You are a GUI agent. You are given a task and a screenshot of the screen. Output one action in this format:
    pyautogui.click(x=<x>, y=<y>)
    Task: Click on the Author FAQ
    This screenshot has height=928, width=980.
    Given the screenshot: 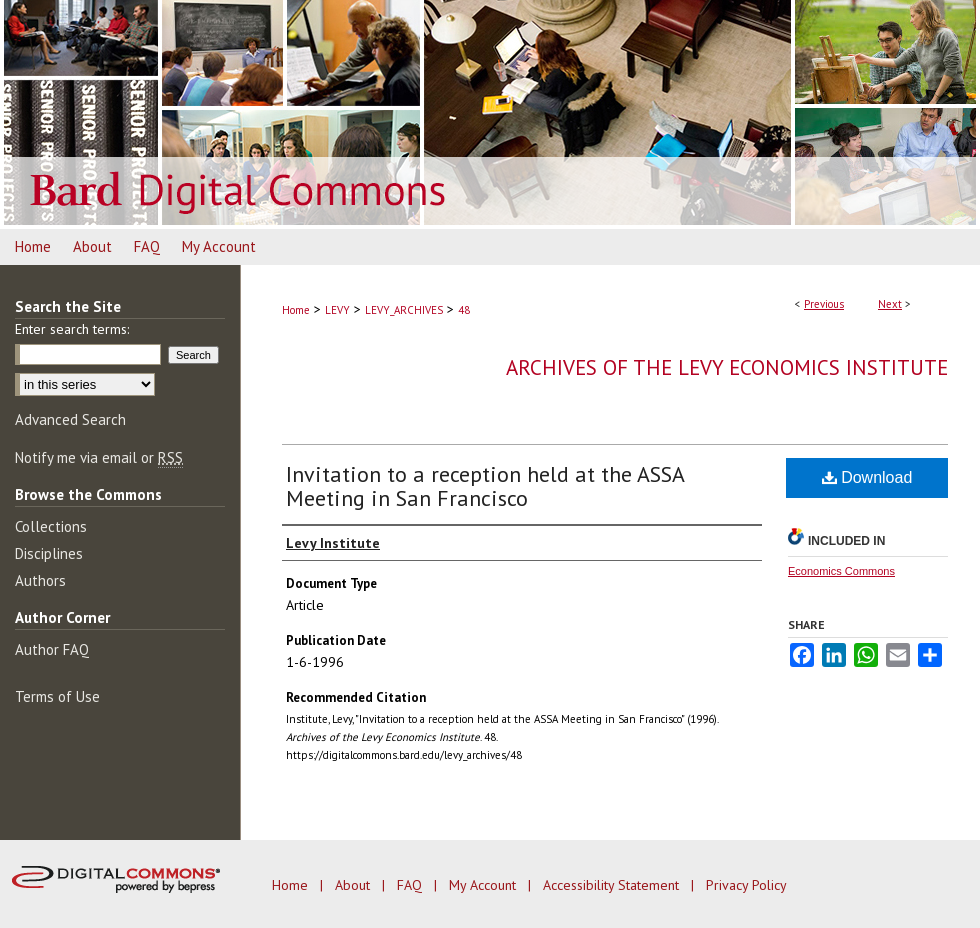 What is the action you would take?
    pyautogui.click(x=52, y=649)
    